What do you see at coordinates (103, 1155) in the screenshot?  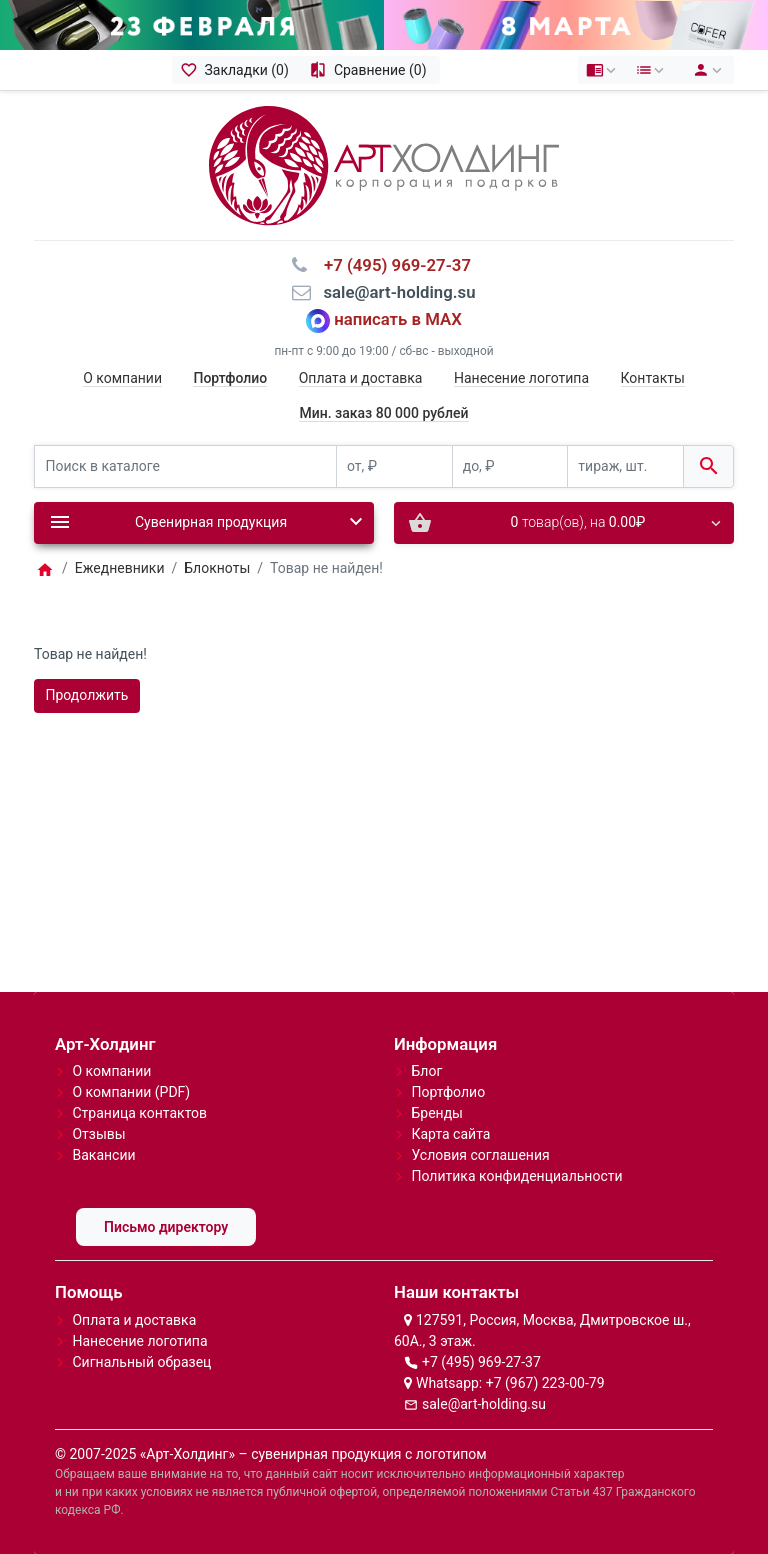 I see `Вакансии` at bounding box center [103, 1155].